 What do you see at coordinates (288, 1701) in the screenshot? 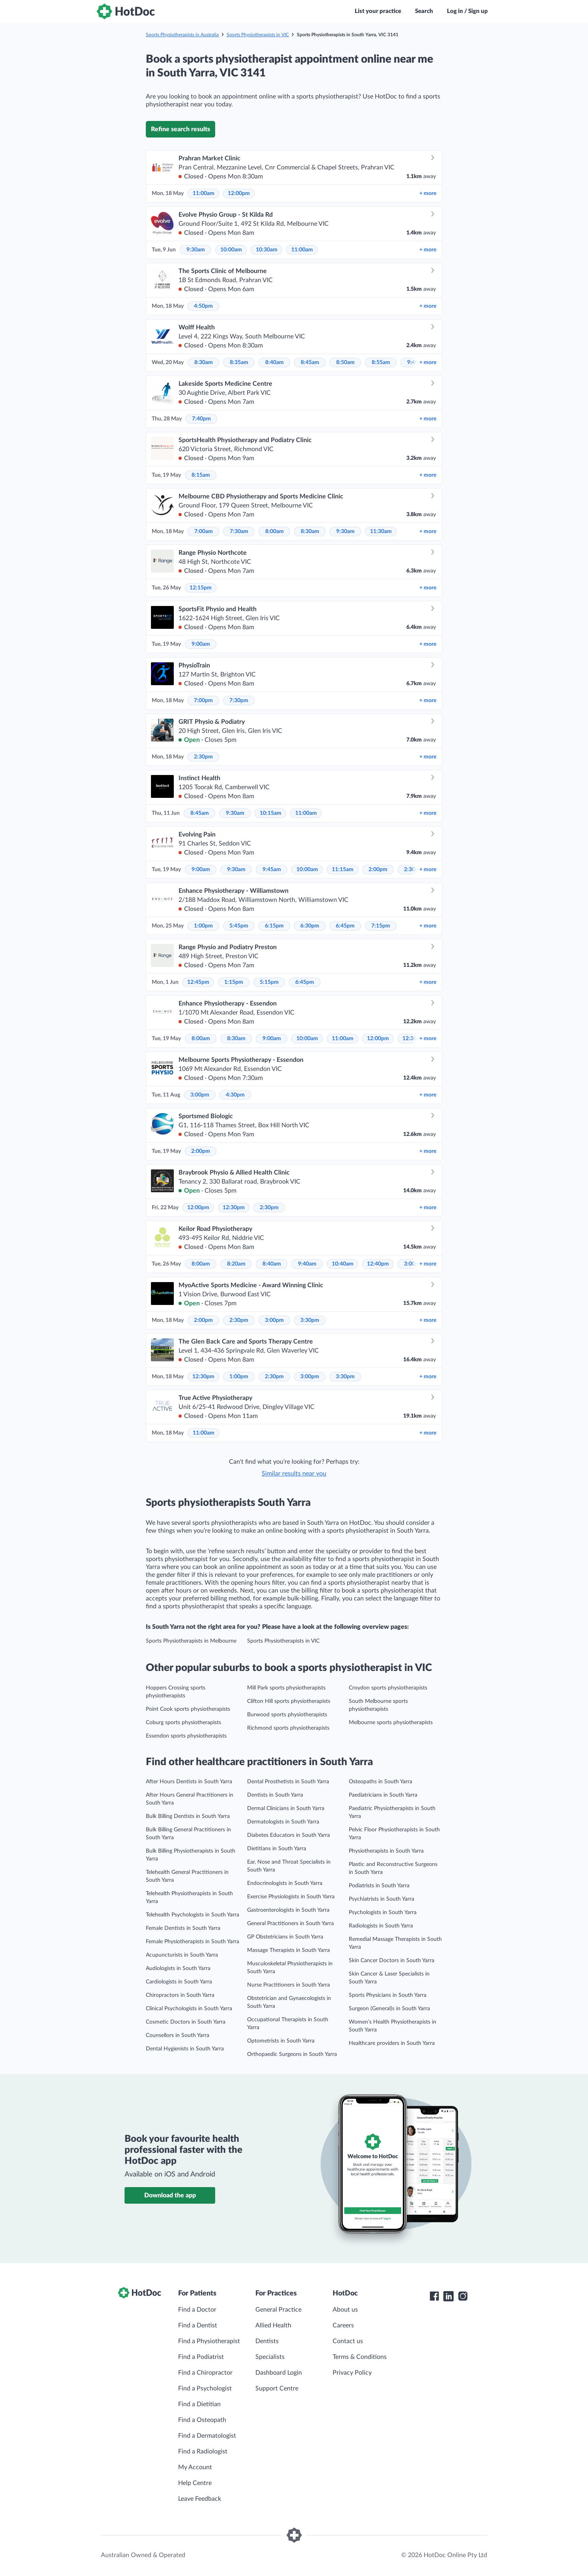
I see `Clifton Hill sports physiotherapists` at bounding box center [288, 1701].